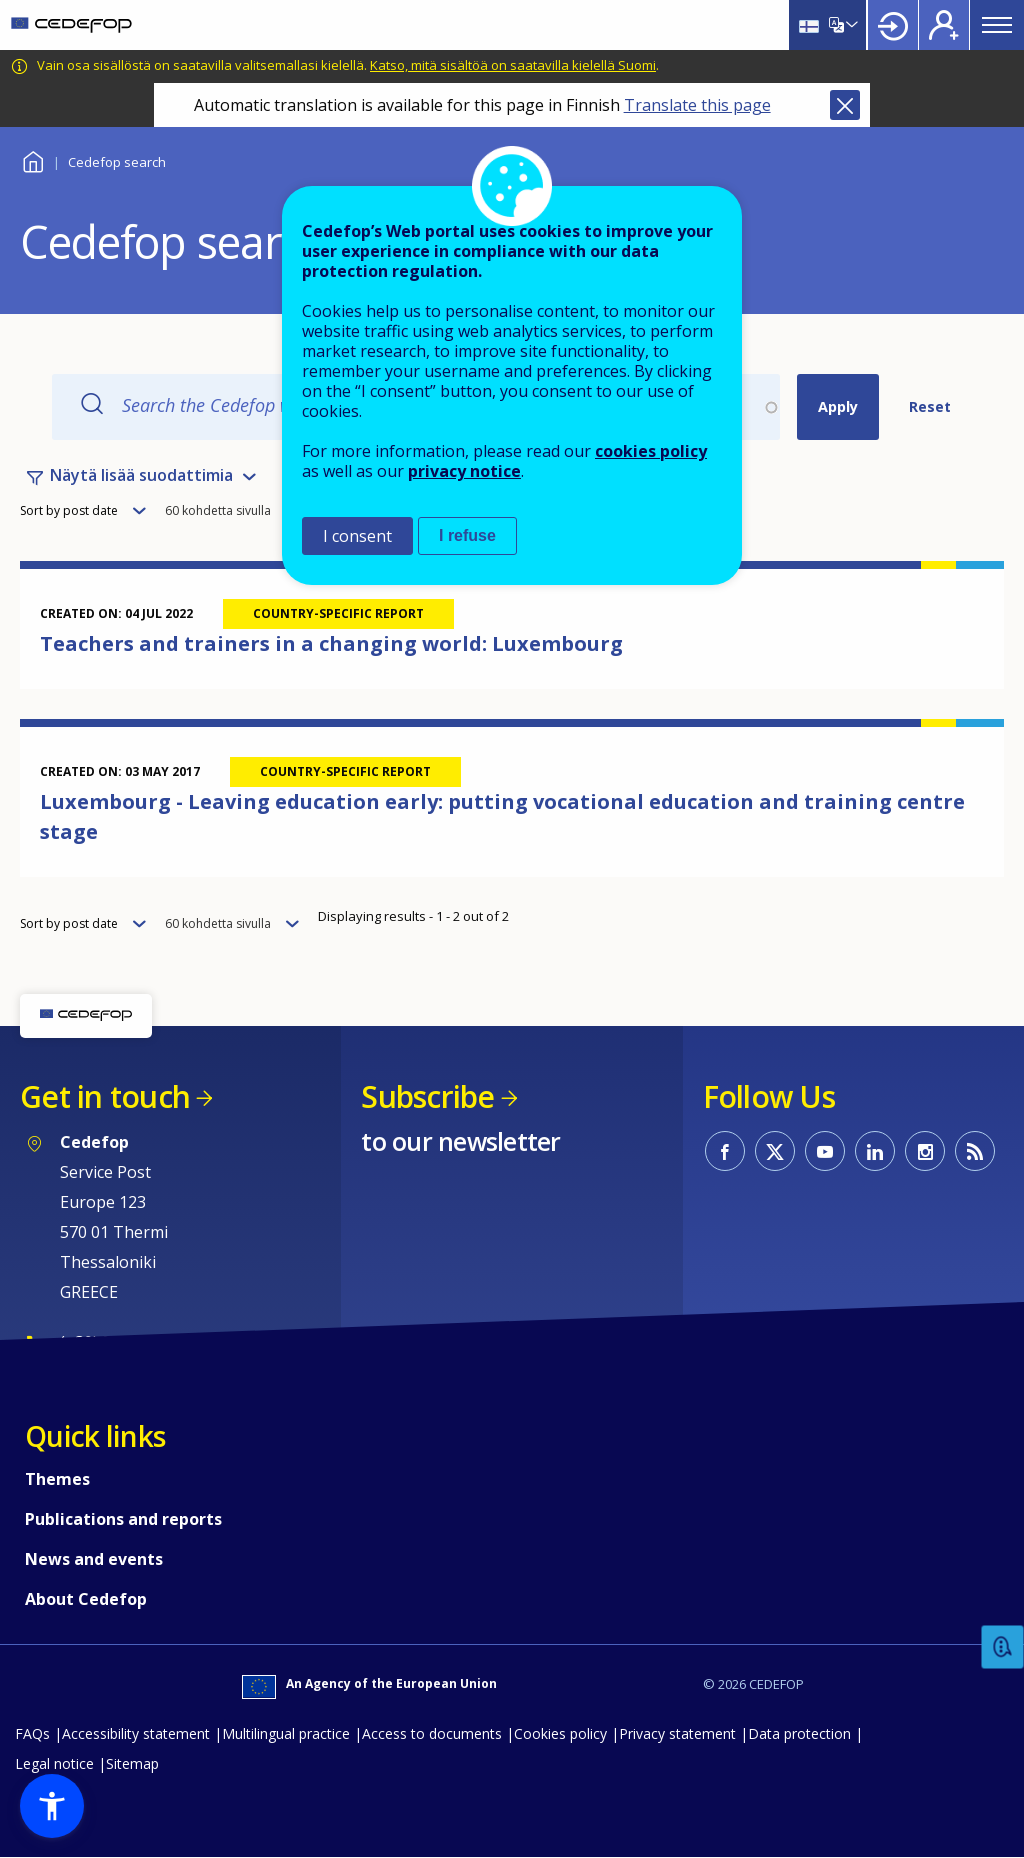 The width and height of the screenshot is (1024, 1858). I want to click on Feedback [button], so click(1003, 1647).